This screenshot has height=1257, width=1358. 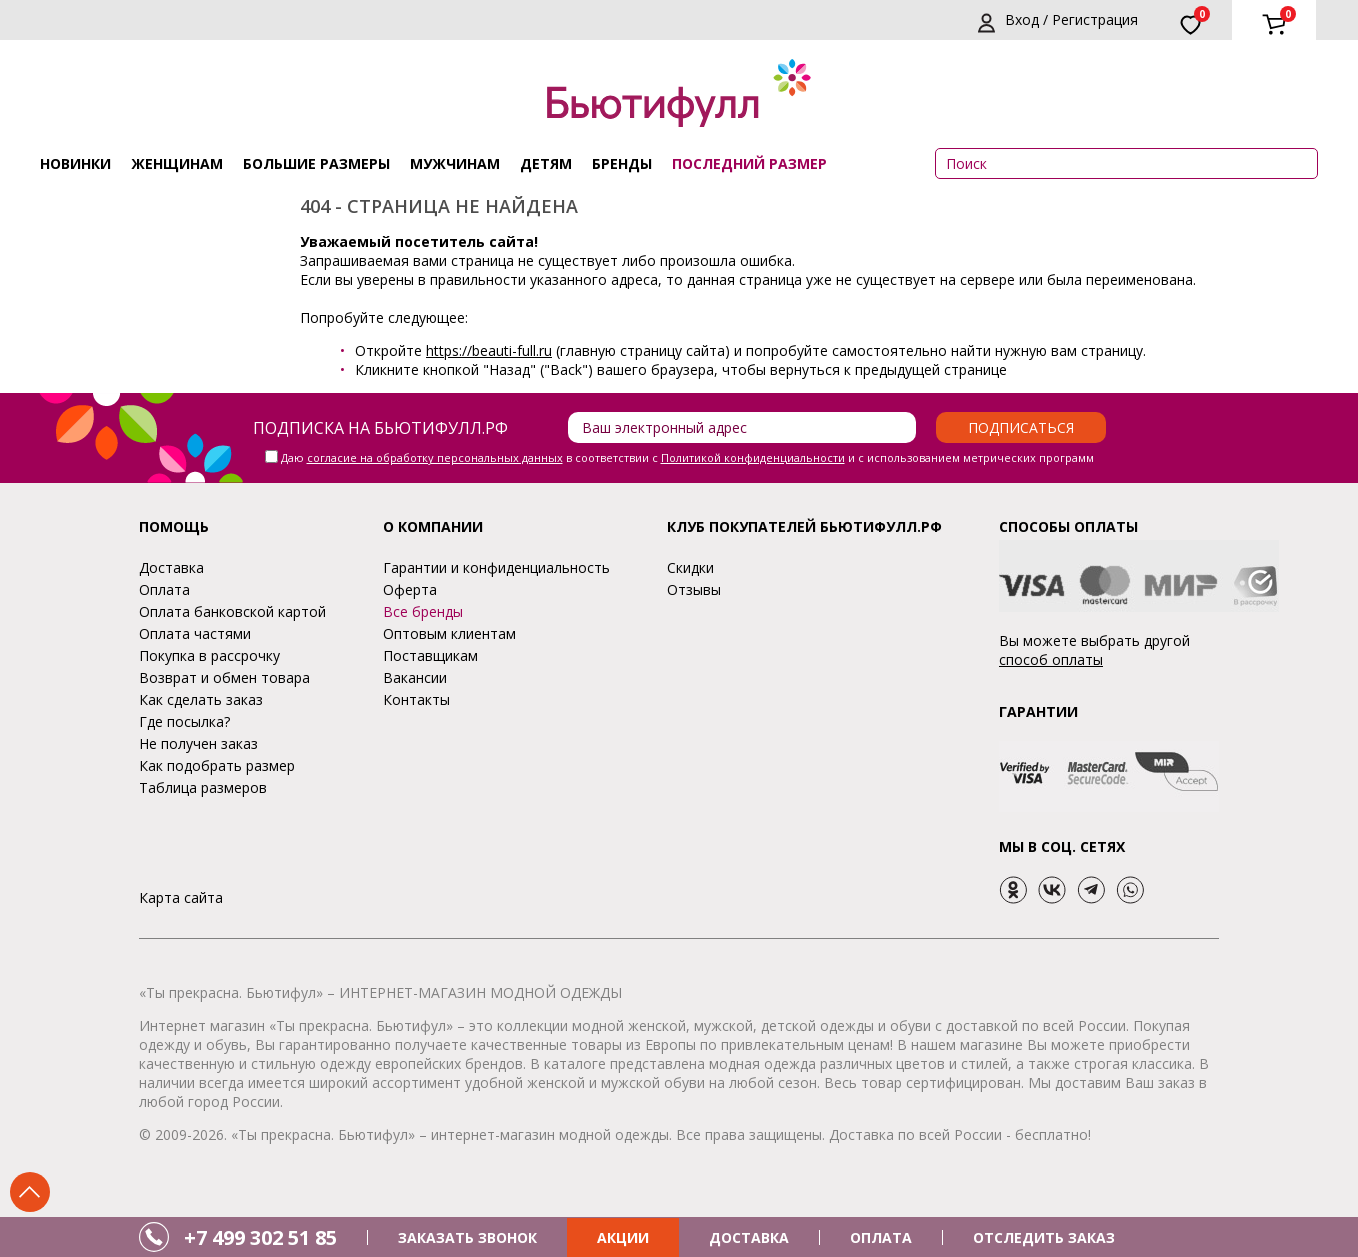 I want to click on ПОСЛЕДНИЙ РАЗМЕР, so click(x=749, y=163).